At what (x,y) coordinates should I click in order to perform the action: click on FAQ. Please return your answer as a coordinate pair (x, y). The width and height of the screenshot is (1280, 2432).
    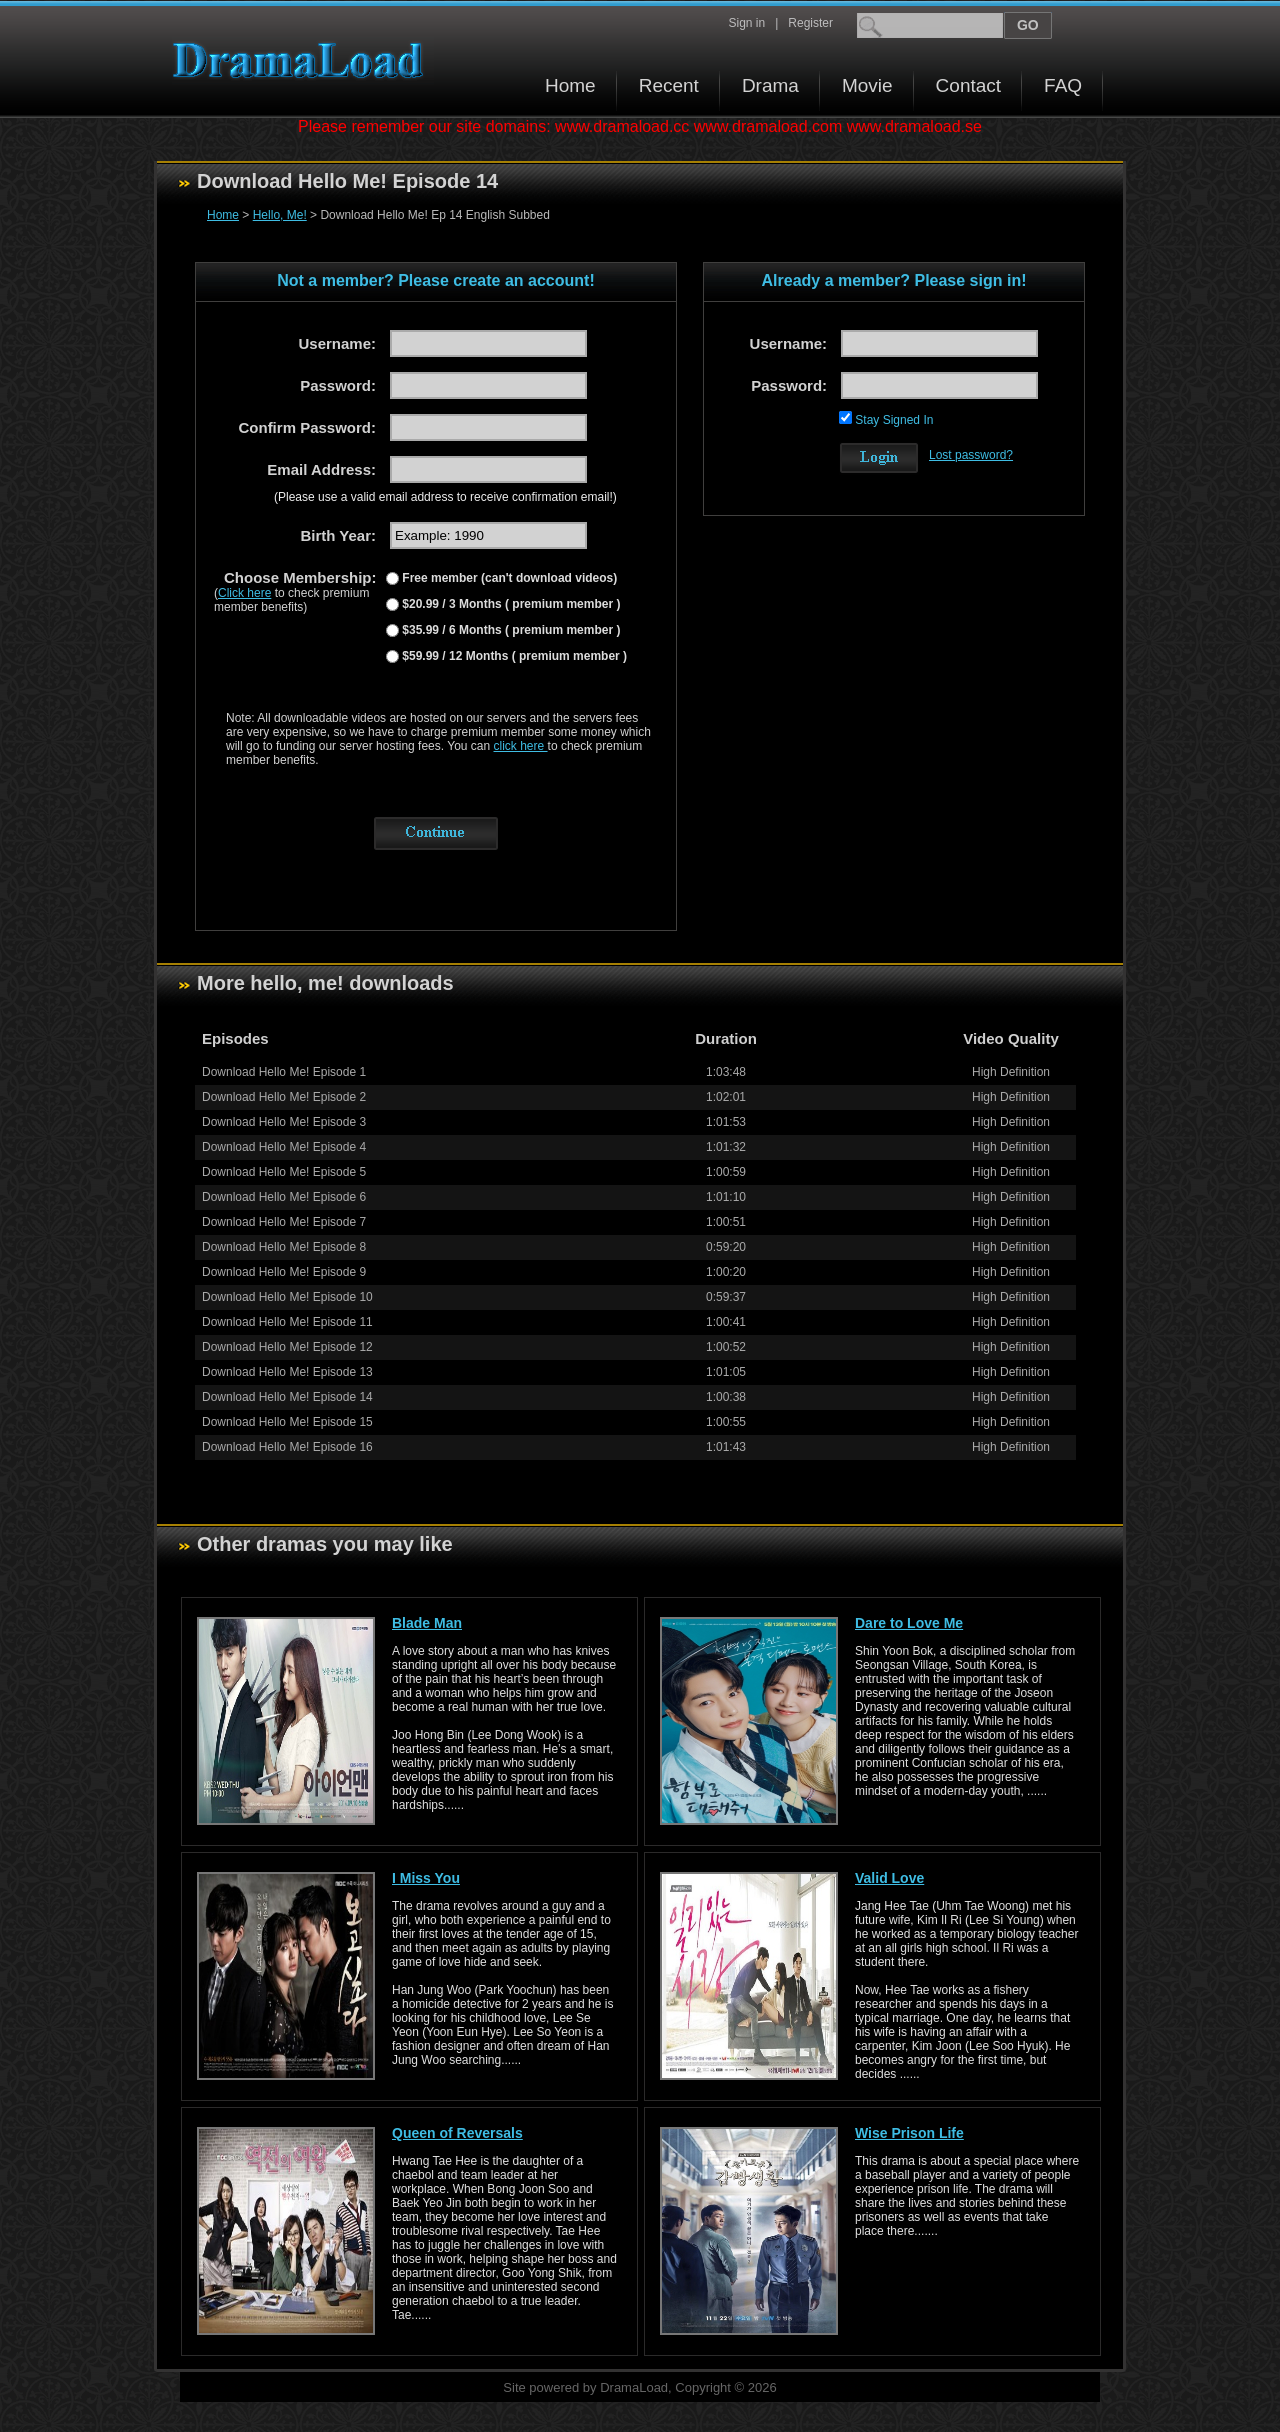
    Looking at the image, I should click on (1063, 85).